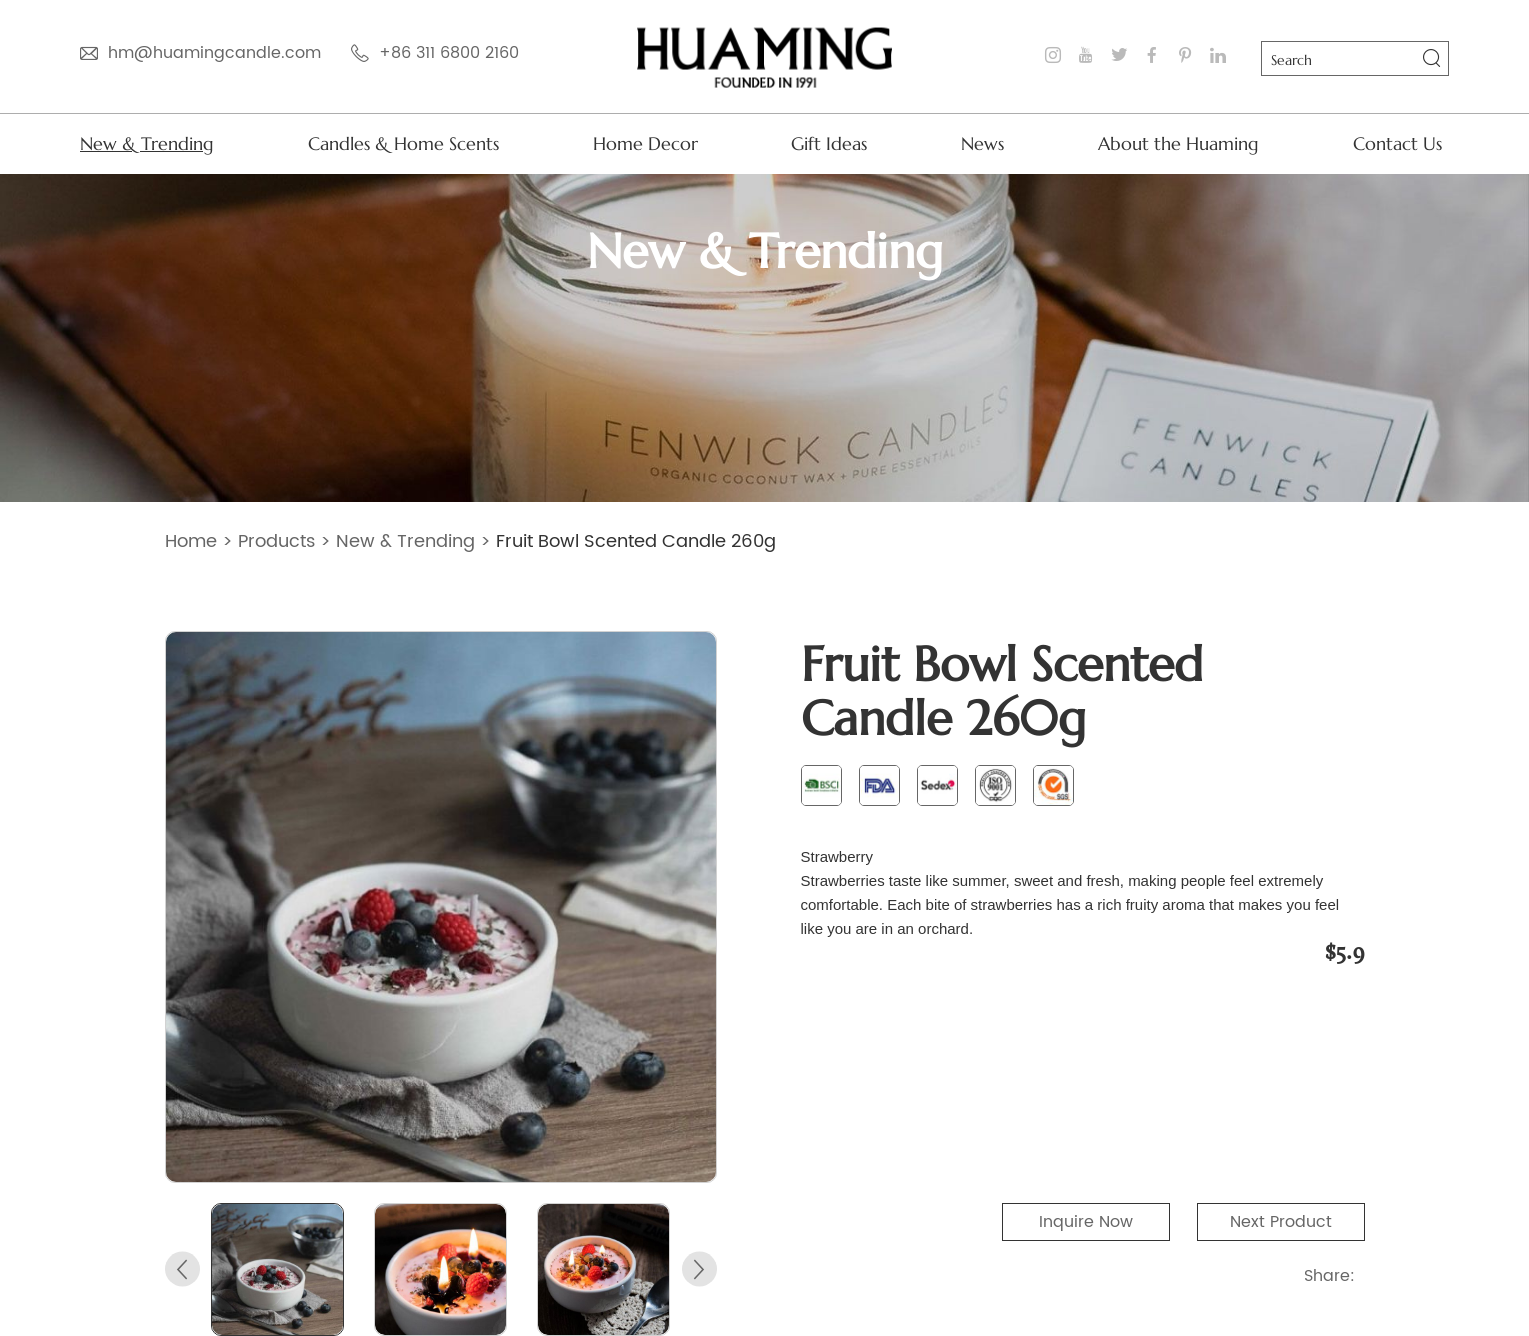 The height and width of the screenshot is (1336, 1529). What do you see at coordinates (1281, 1222) in the screenshot?
I see `Next Product` at bounding box center [1281, 1222].